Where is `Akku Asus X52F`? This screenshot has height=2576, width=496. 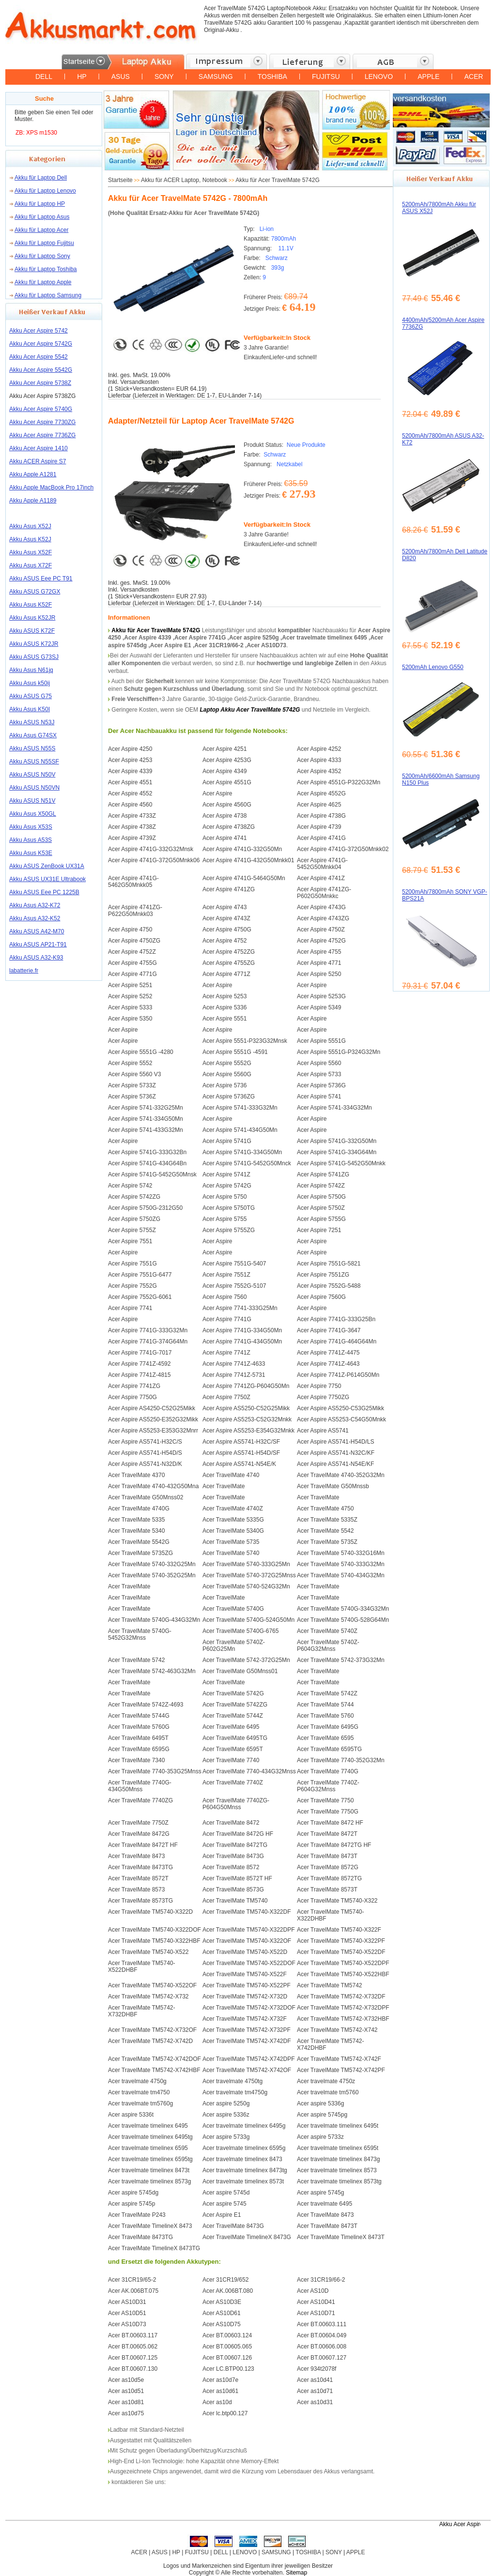
Akku Asus X52F is located at coordinates (30, 552).